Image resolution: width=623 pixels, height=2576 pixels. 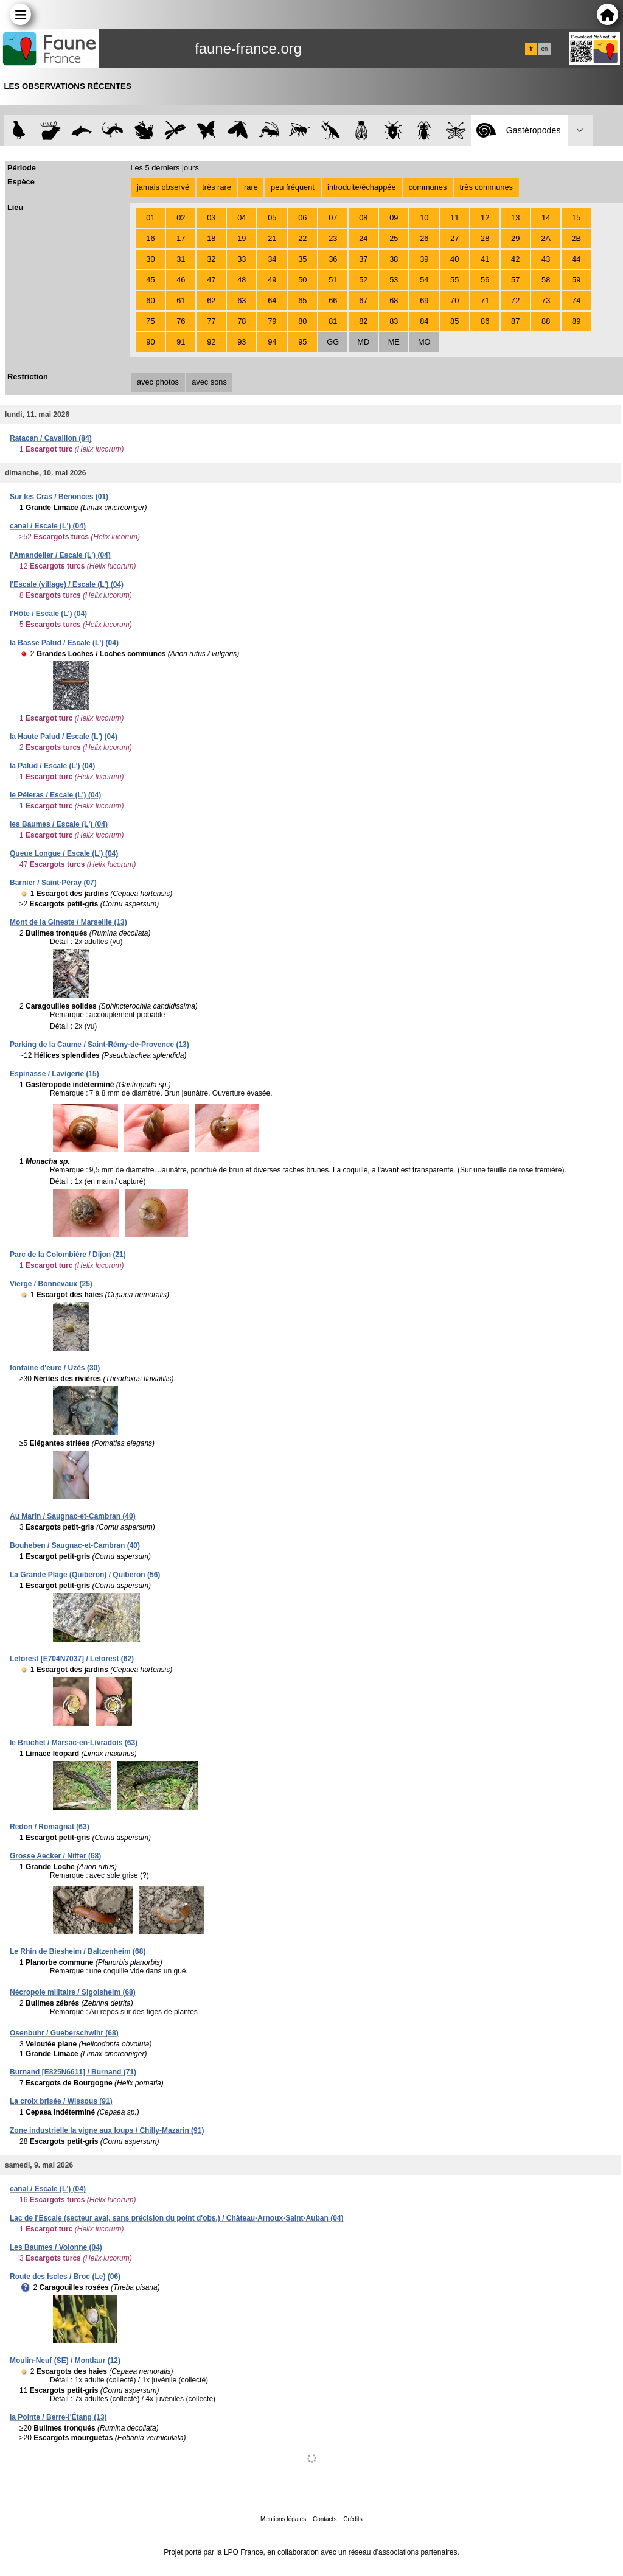 I want to click on 62, so click(x=211, y=300).